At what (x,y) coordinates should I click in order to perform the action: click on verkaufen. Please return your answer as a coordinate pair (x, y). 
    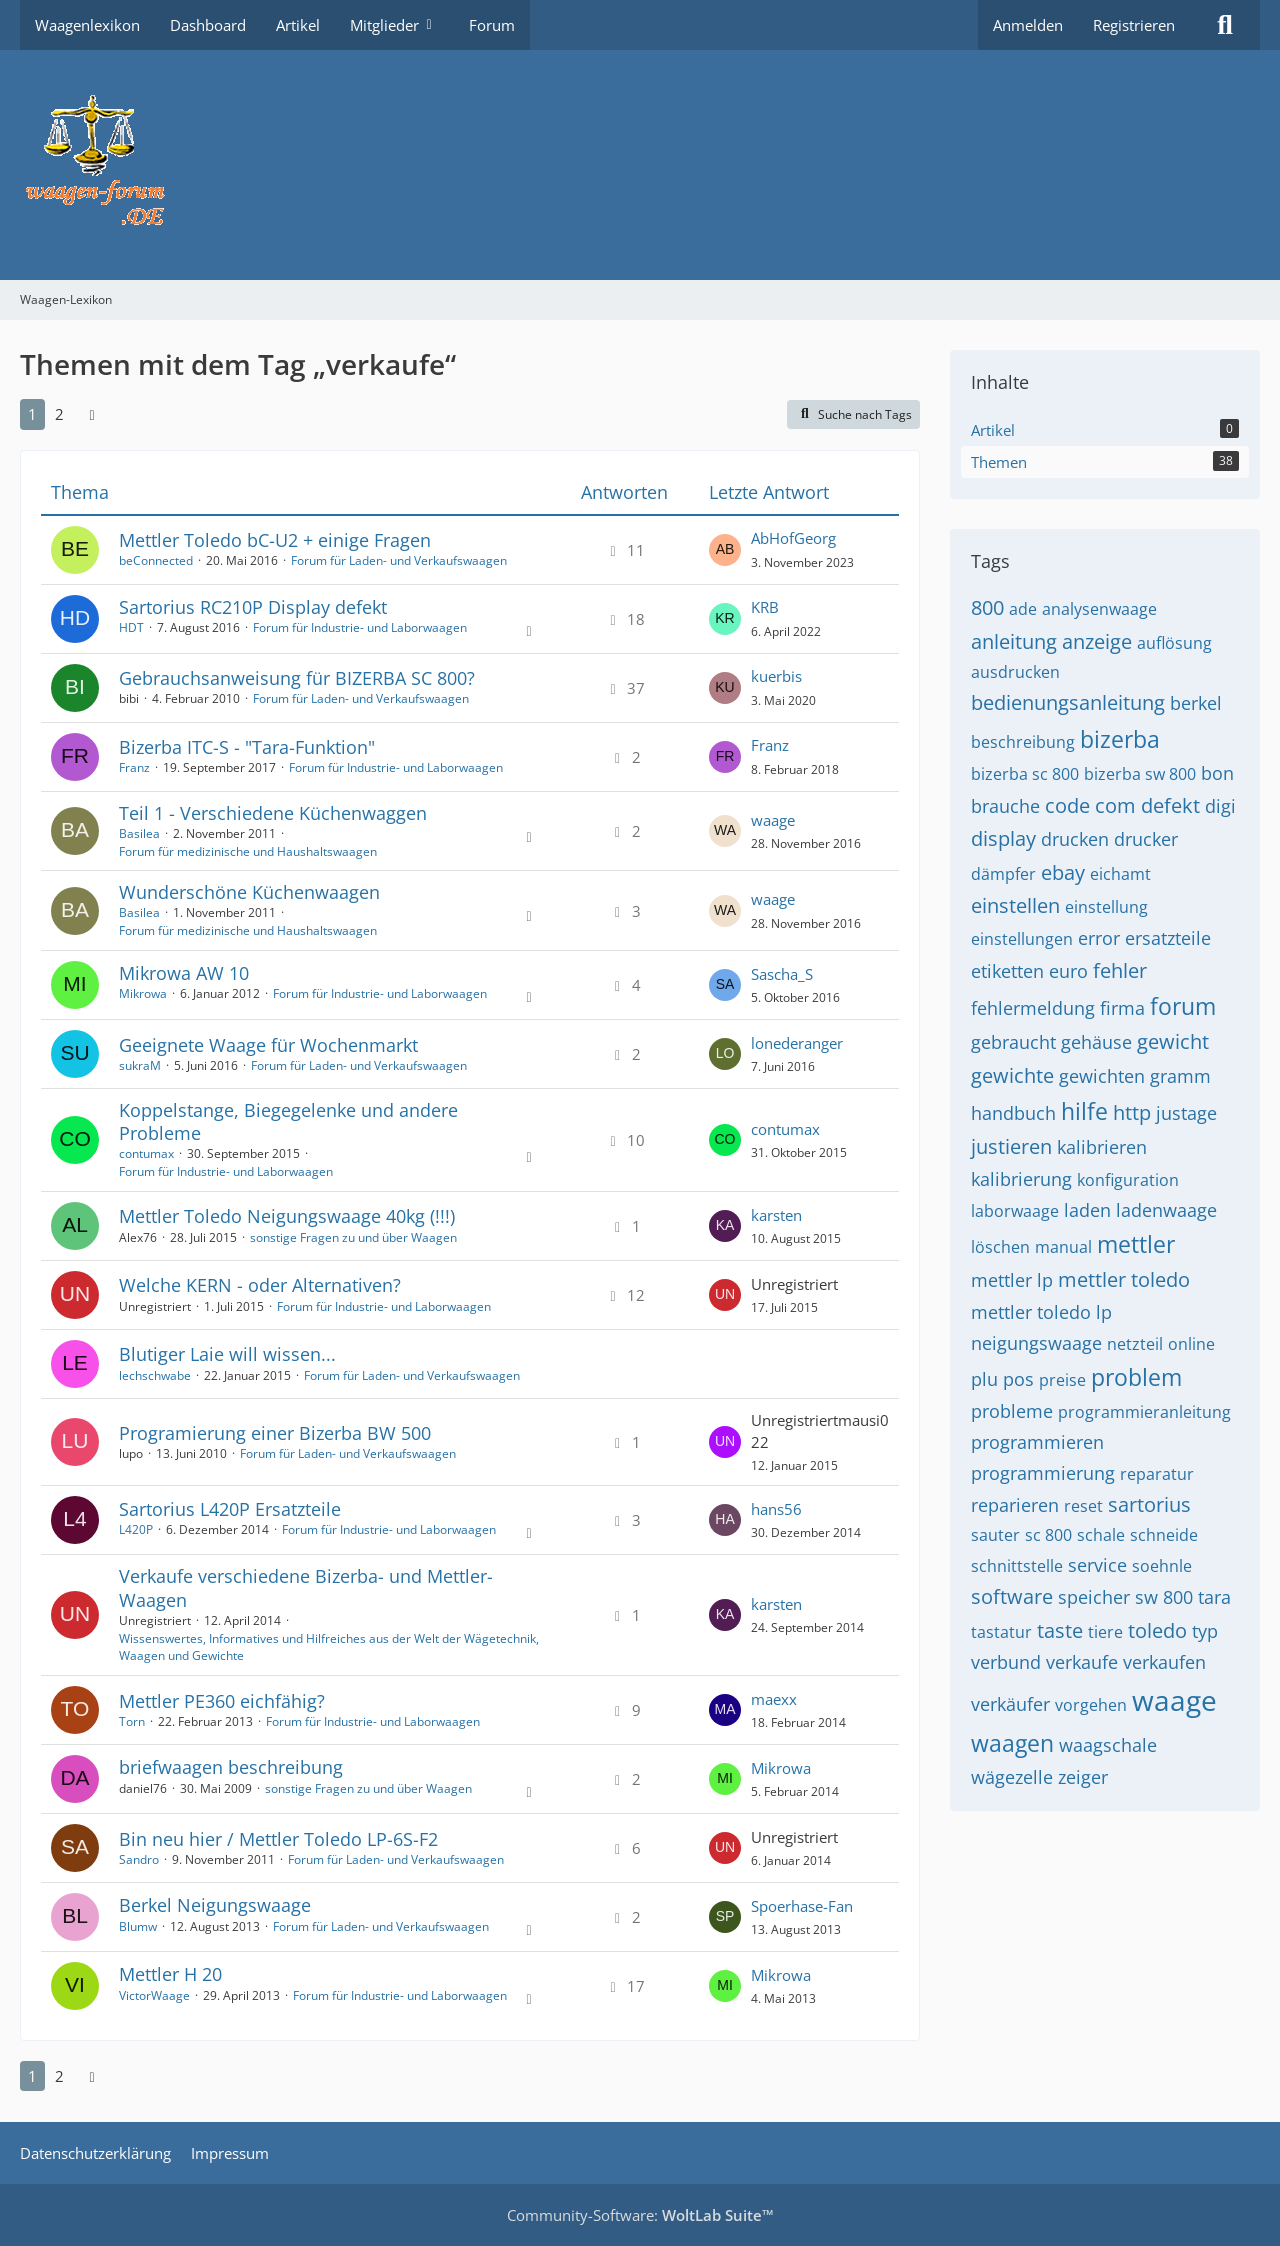
    Looking at the image, I should click on (1164, 1662).